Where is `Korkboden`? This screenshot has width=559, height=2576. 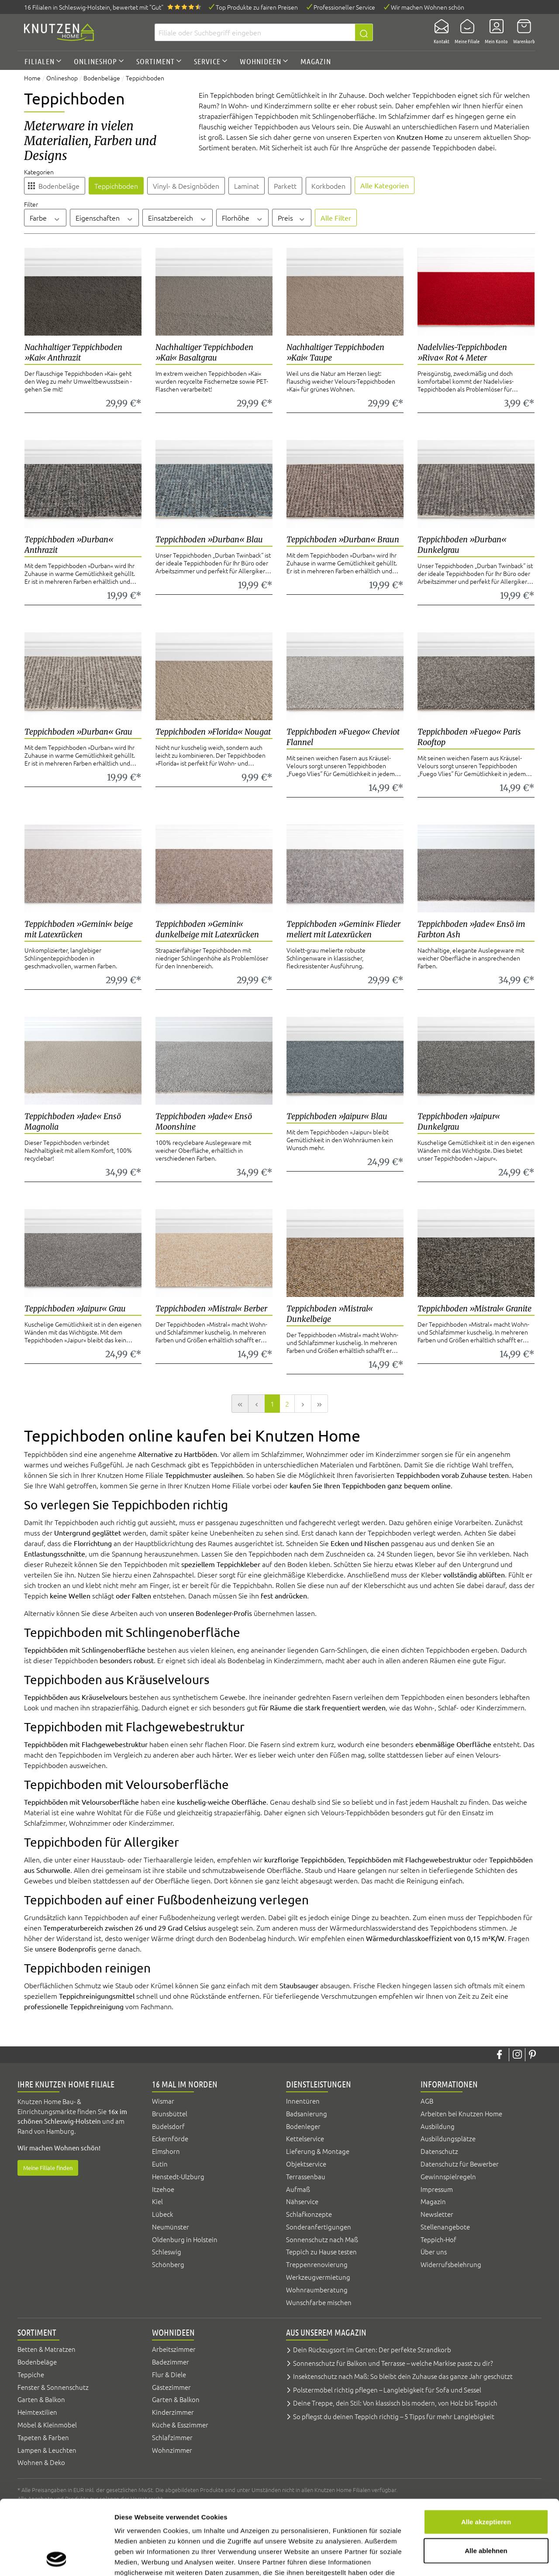 Korkboden is located at coordinates (328, 186).